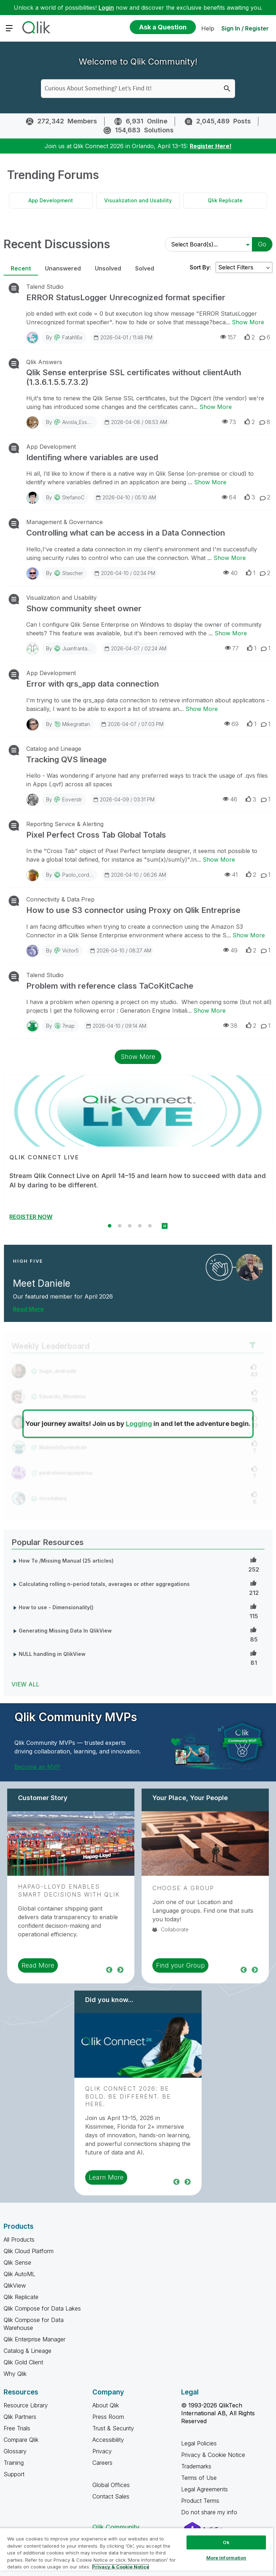 This screenshot has height=2576, width=276. I want to click on stascher, so click(72, 573).